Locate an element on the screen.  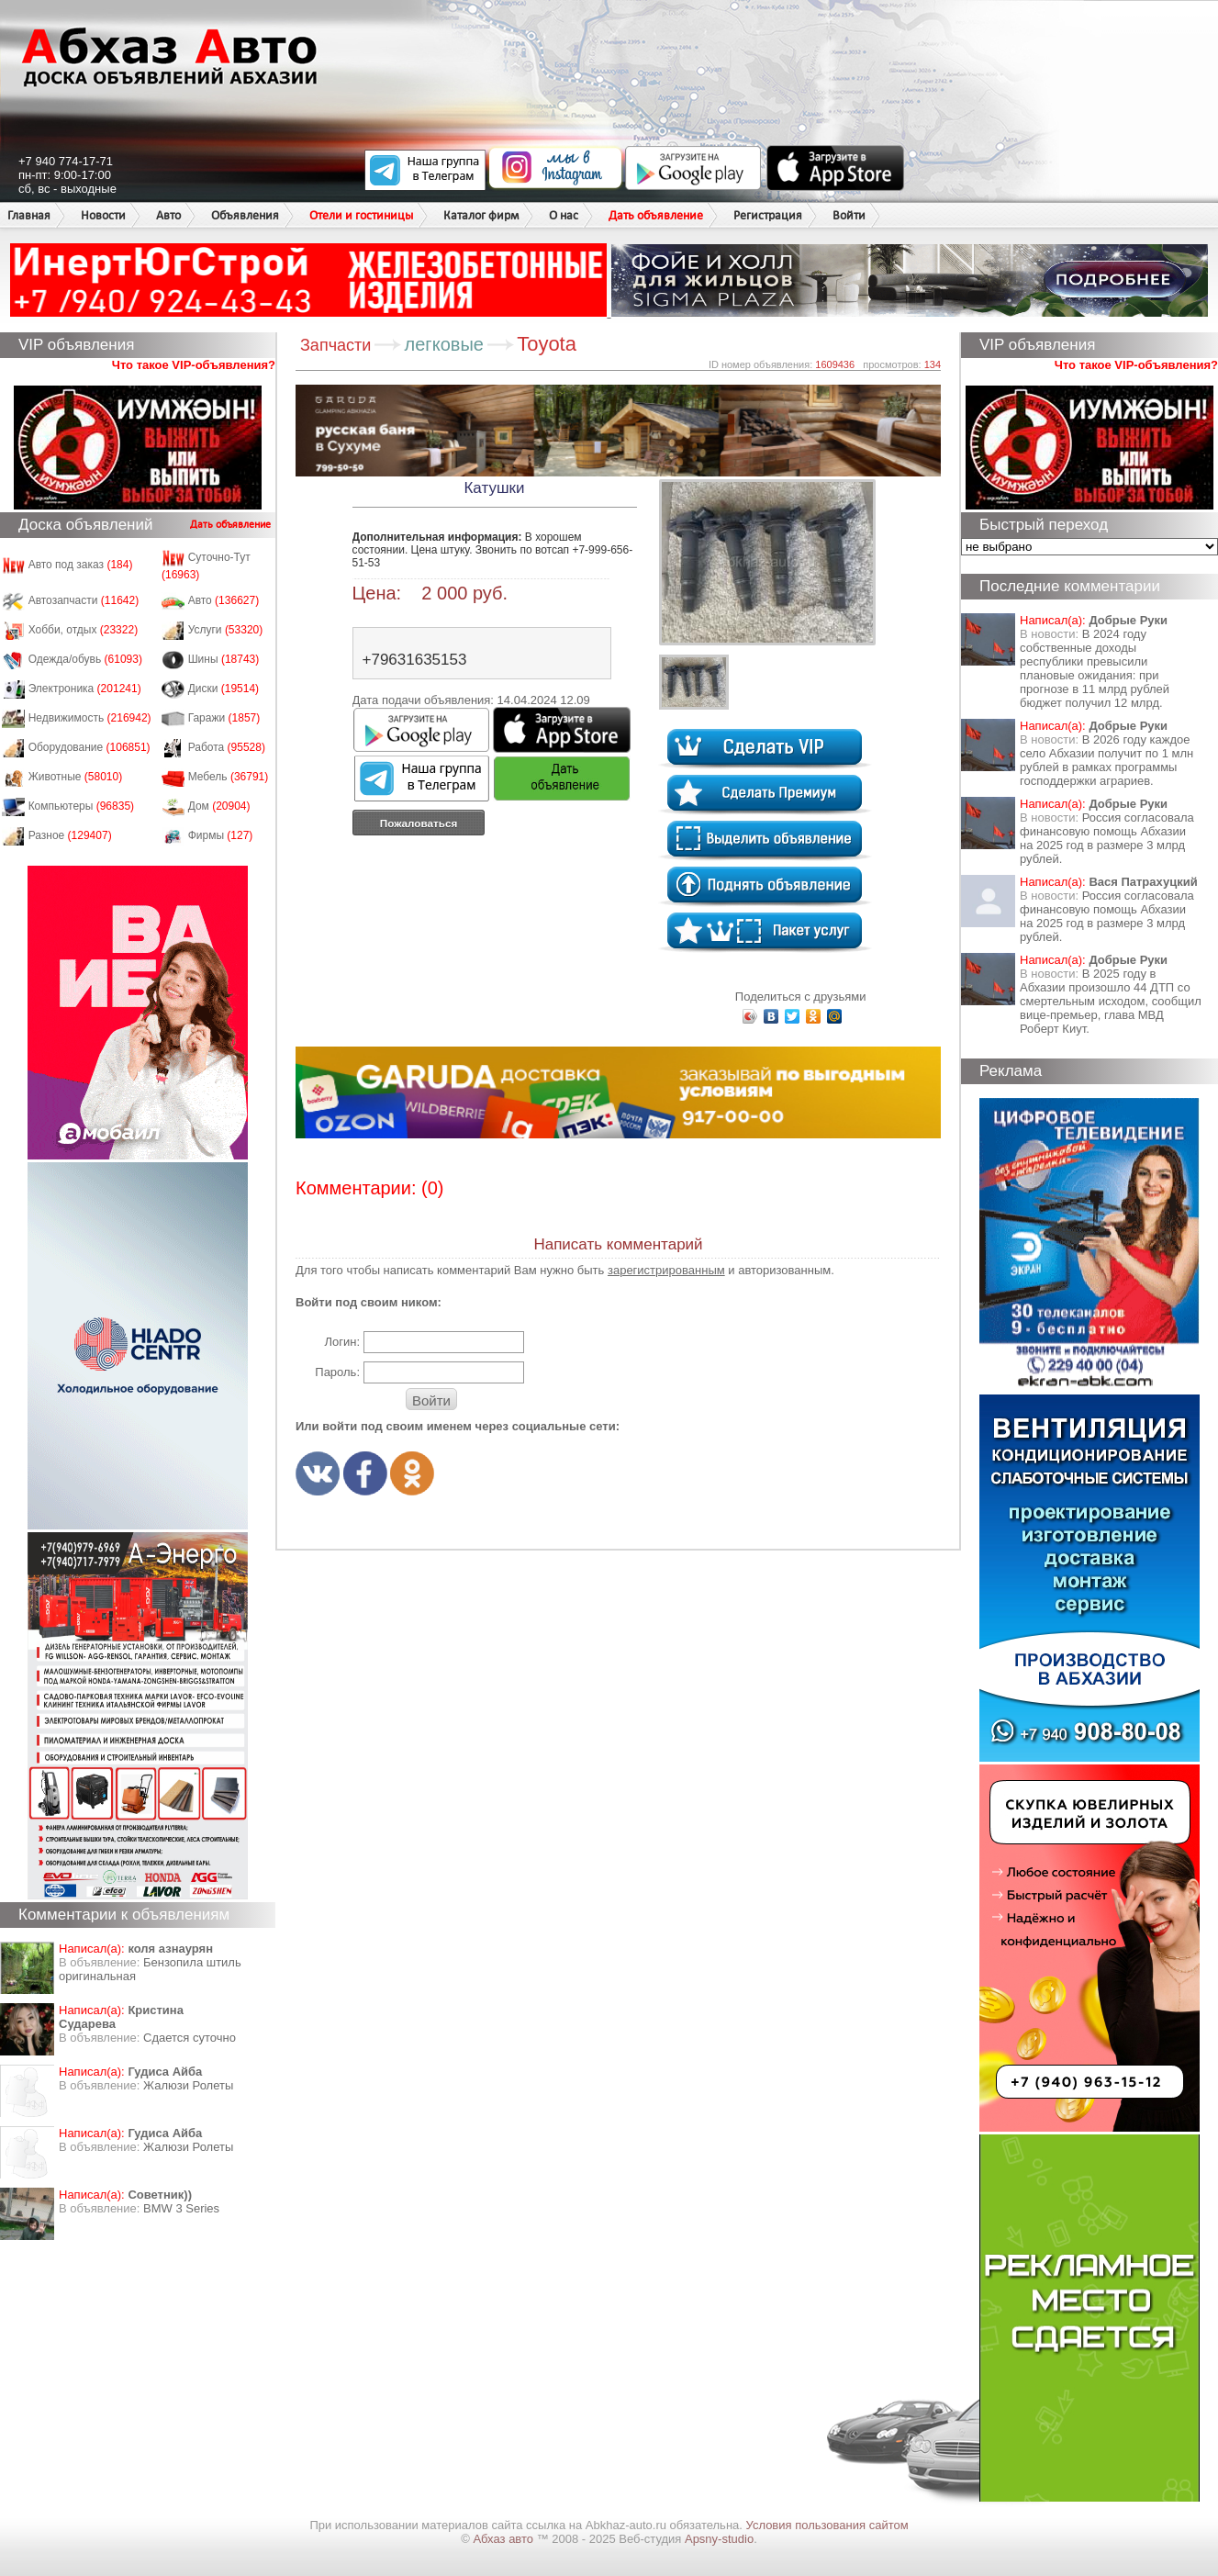
Одежда/обувь is located at coordinates (85, 659).